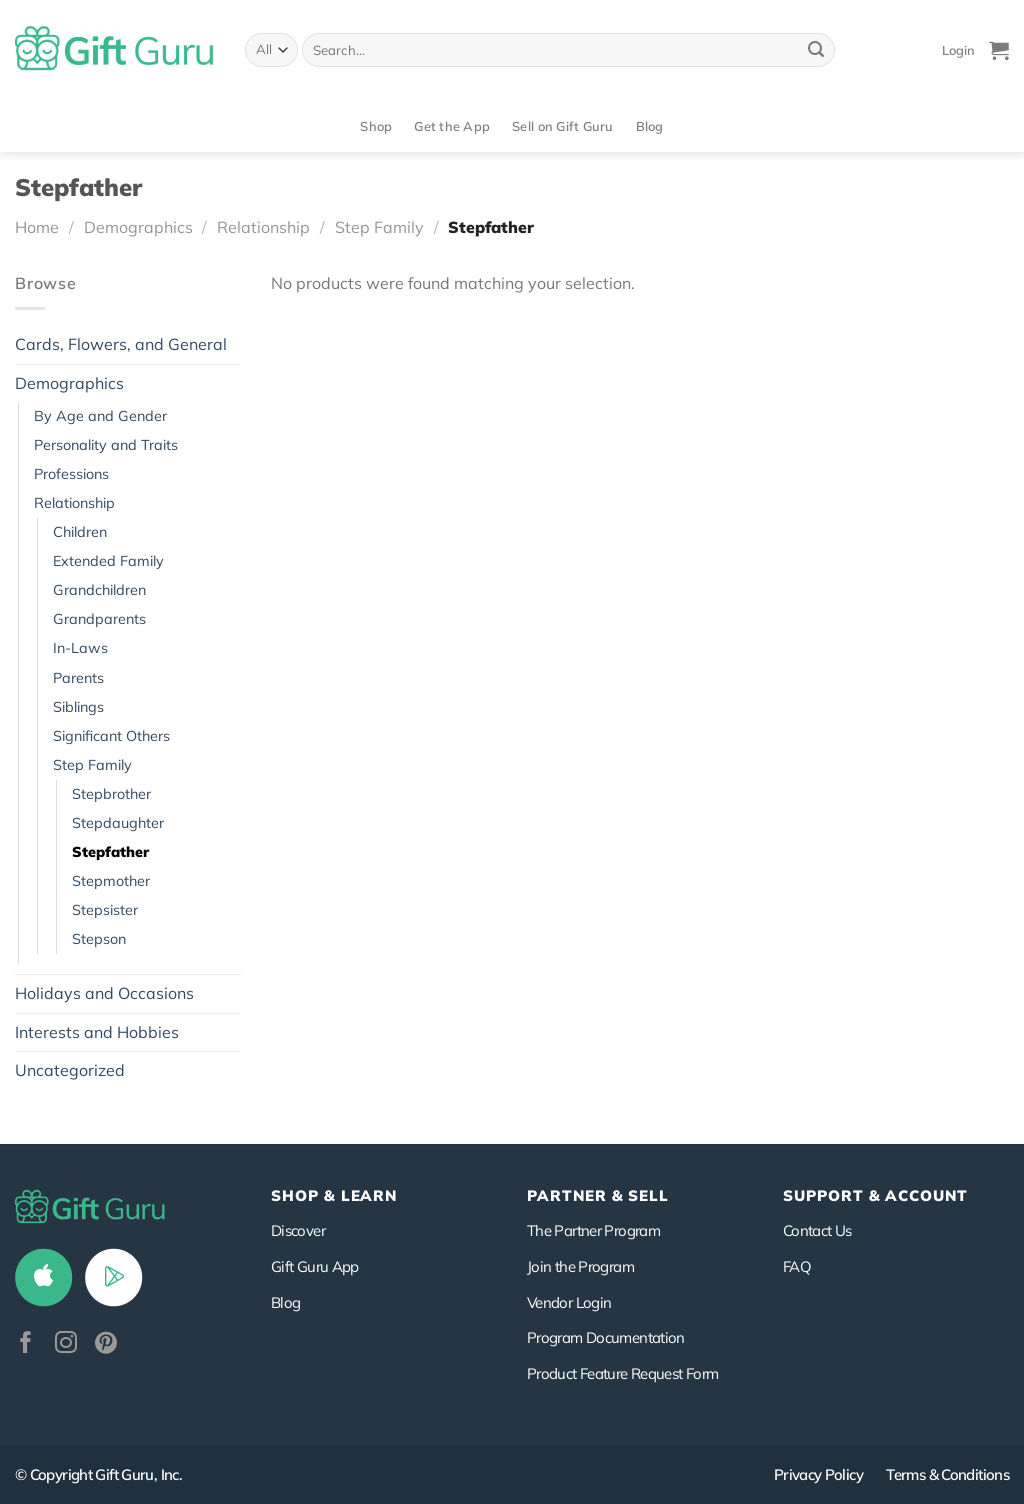  What do you see at coordinates (569, 1302) in the screenshot?
I see `Vendor Login` at bounding box center [569, 1302].